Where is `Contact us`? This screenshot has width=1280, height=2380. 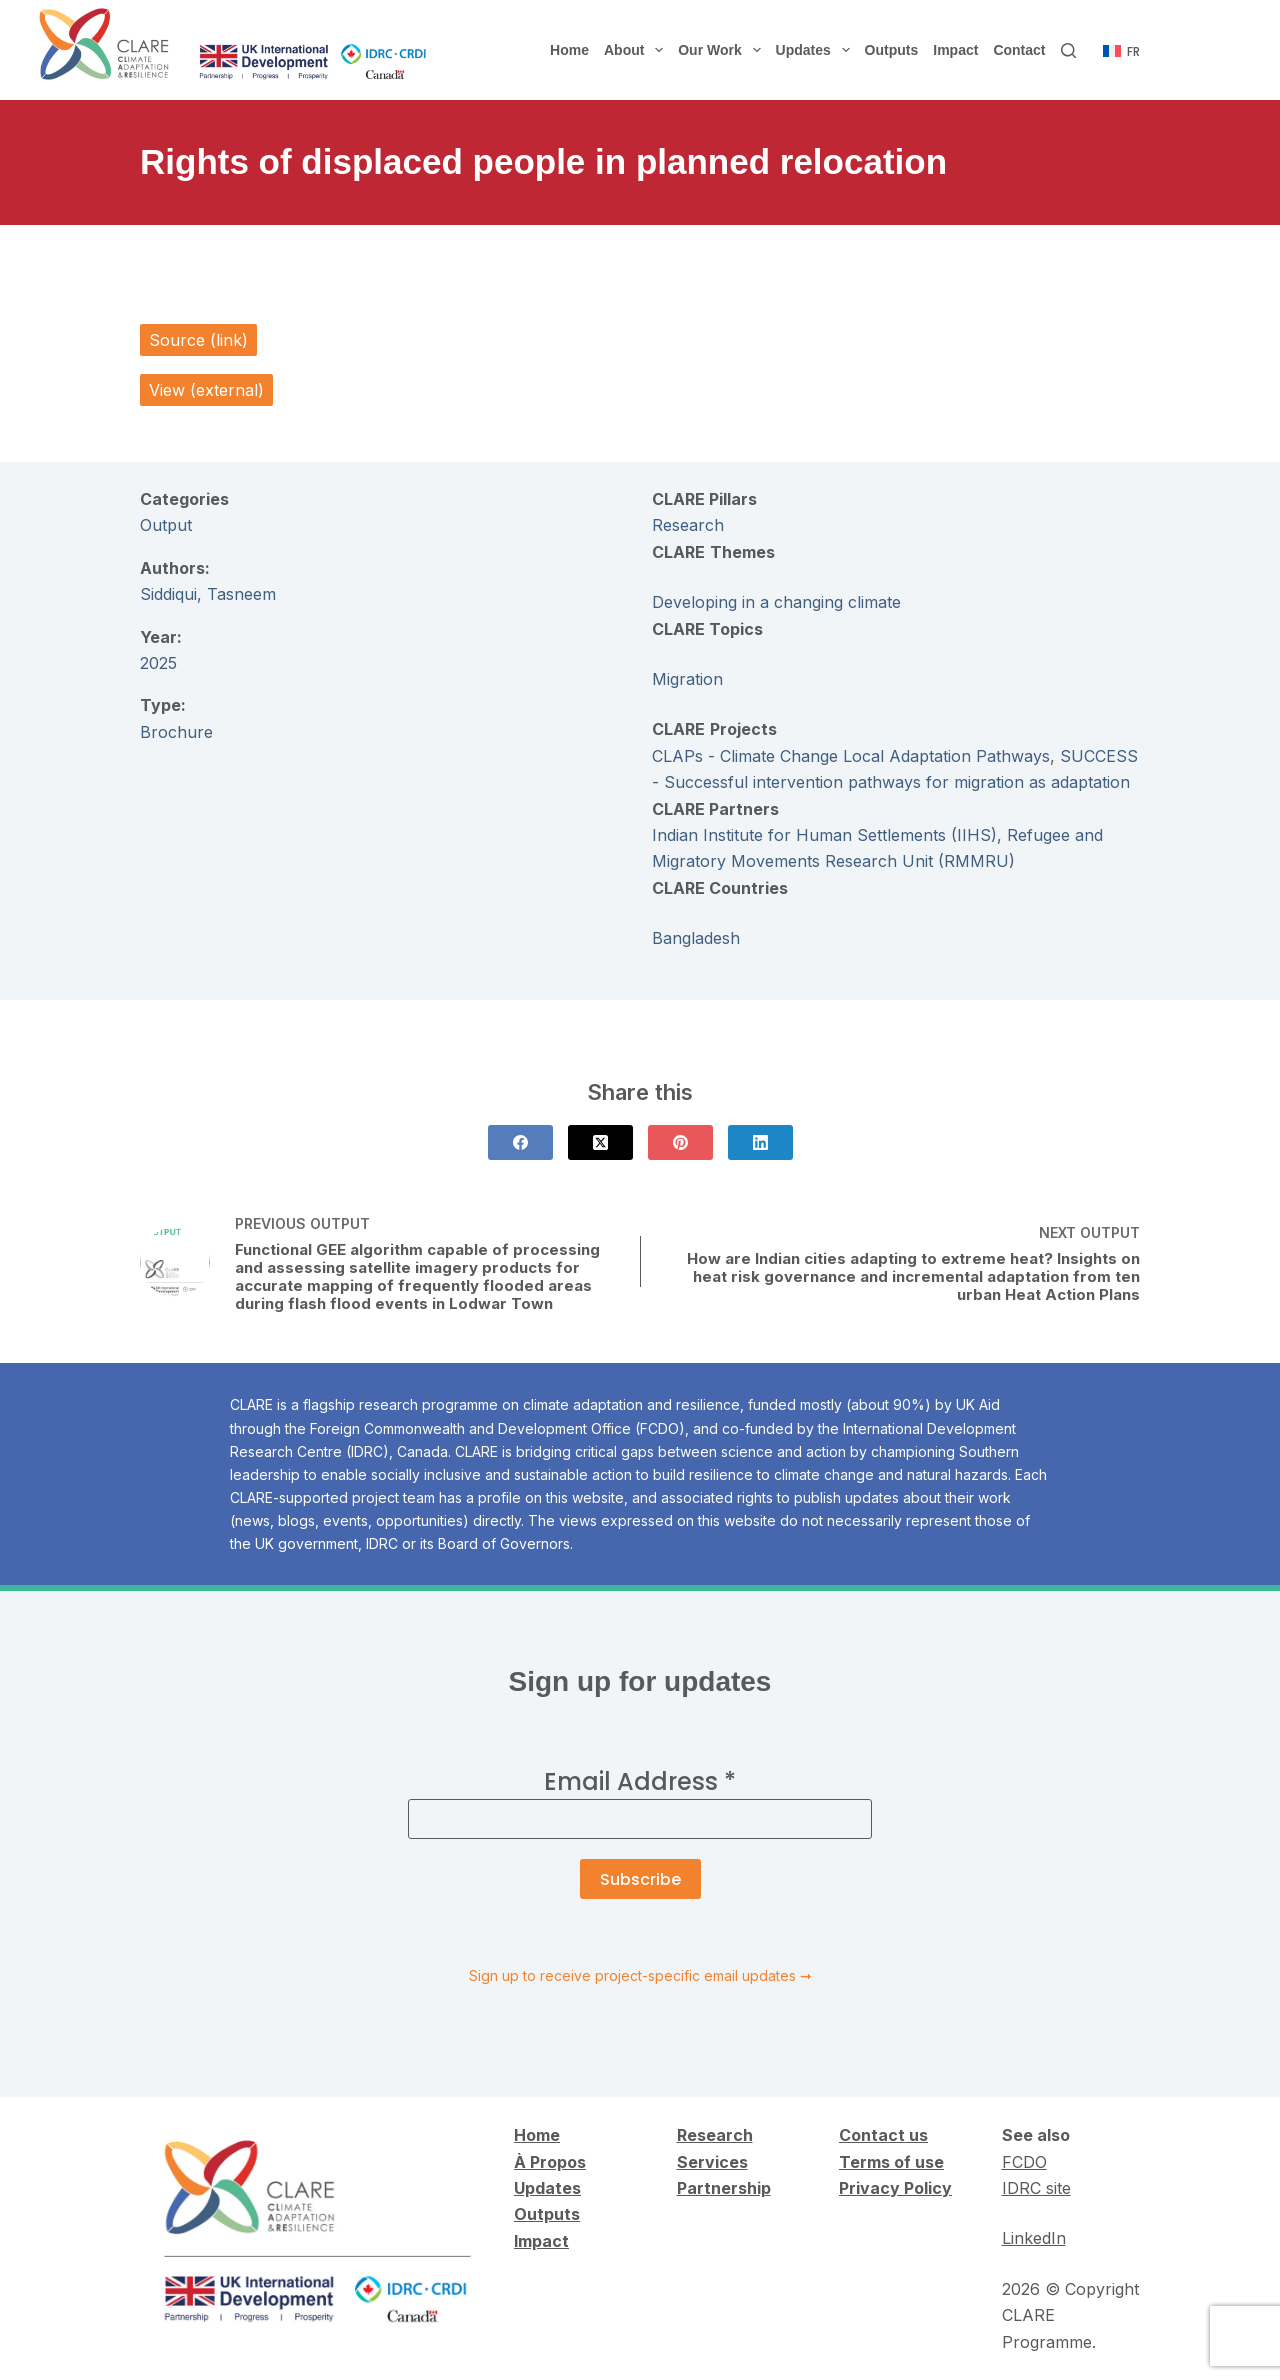 Contact us is located at coordinates (883, 2135).